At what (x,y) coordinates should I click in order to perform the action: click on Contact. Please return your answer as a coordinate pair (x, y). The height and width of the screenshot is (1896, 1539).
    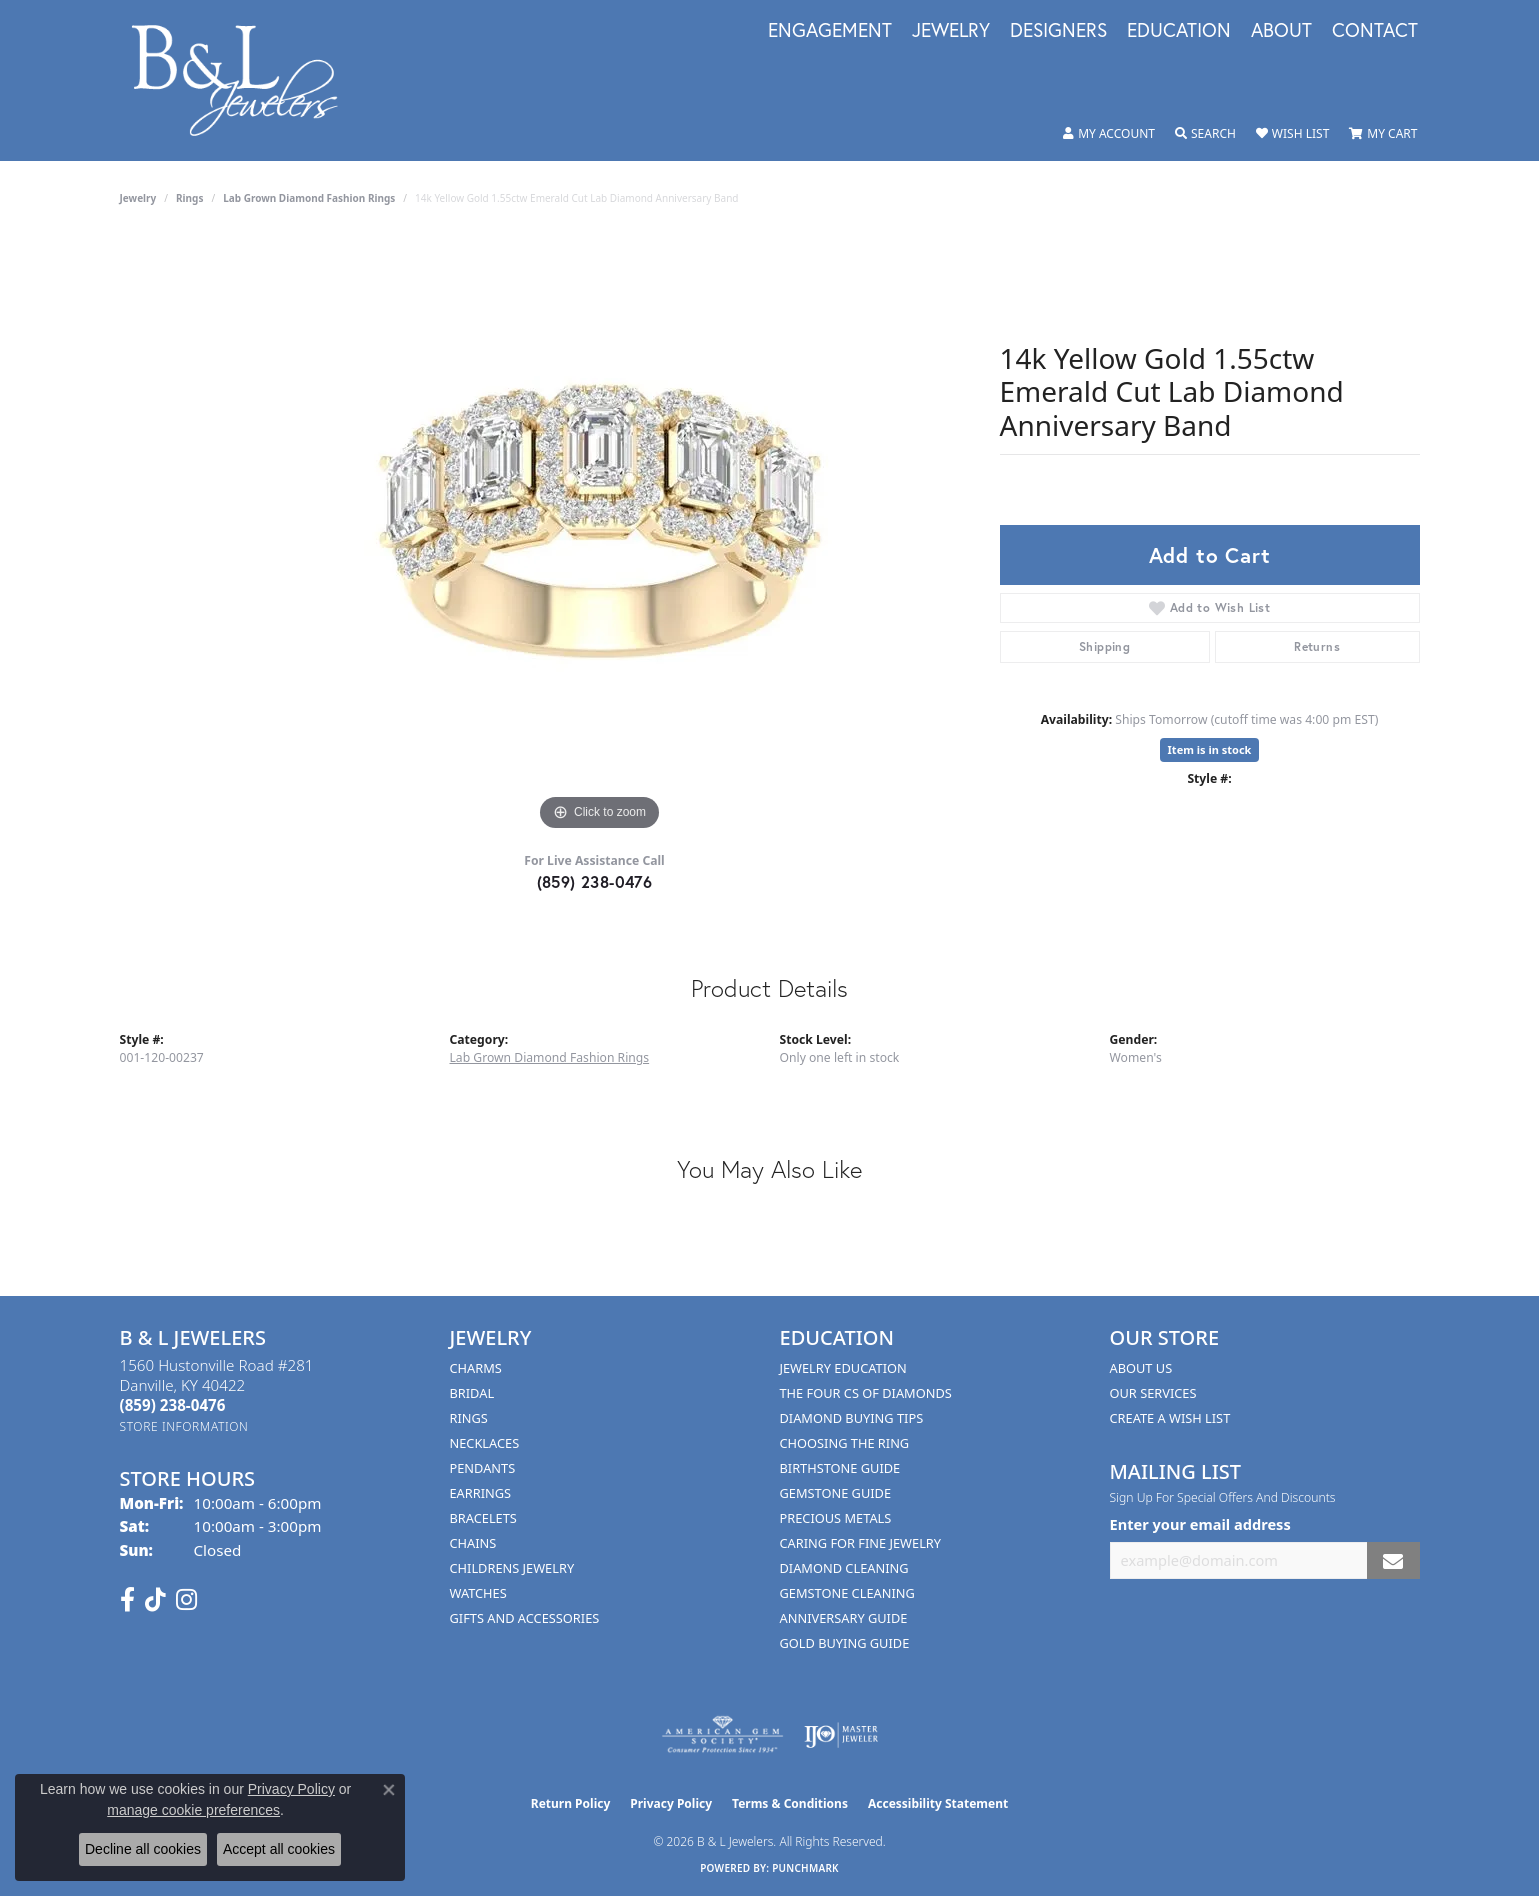
    Looking at the image, I should click on (1375, 31).